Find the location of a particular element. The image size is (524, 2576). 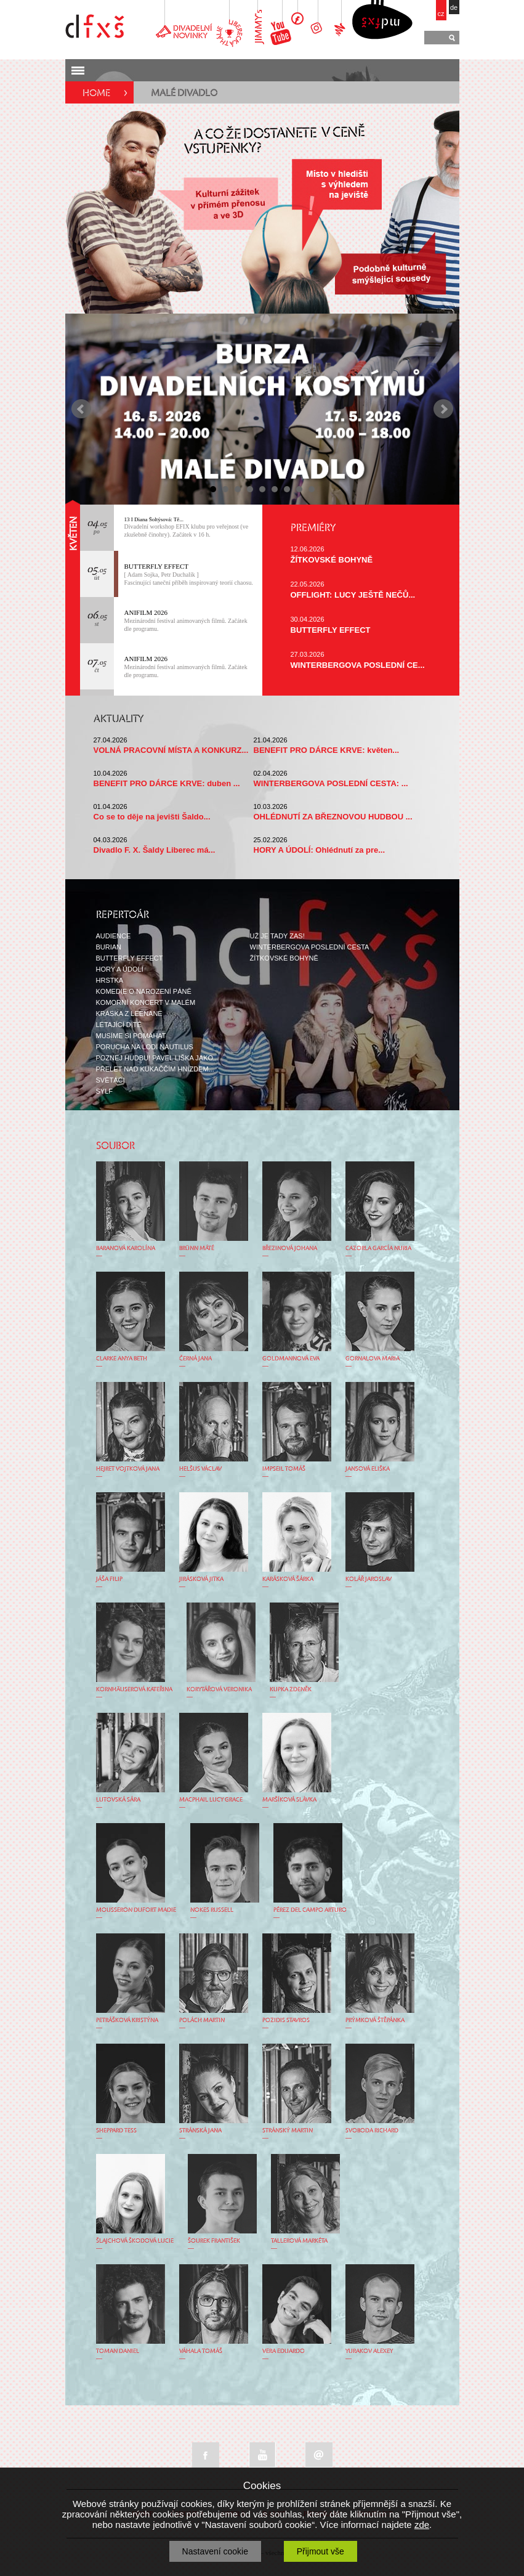

Co se to děje na jevišti Šaldo... is located at coordinates (152, 816).